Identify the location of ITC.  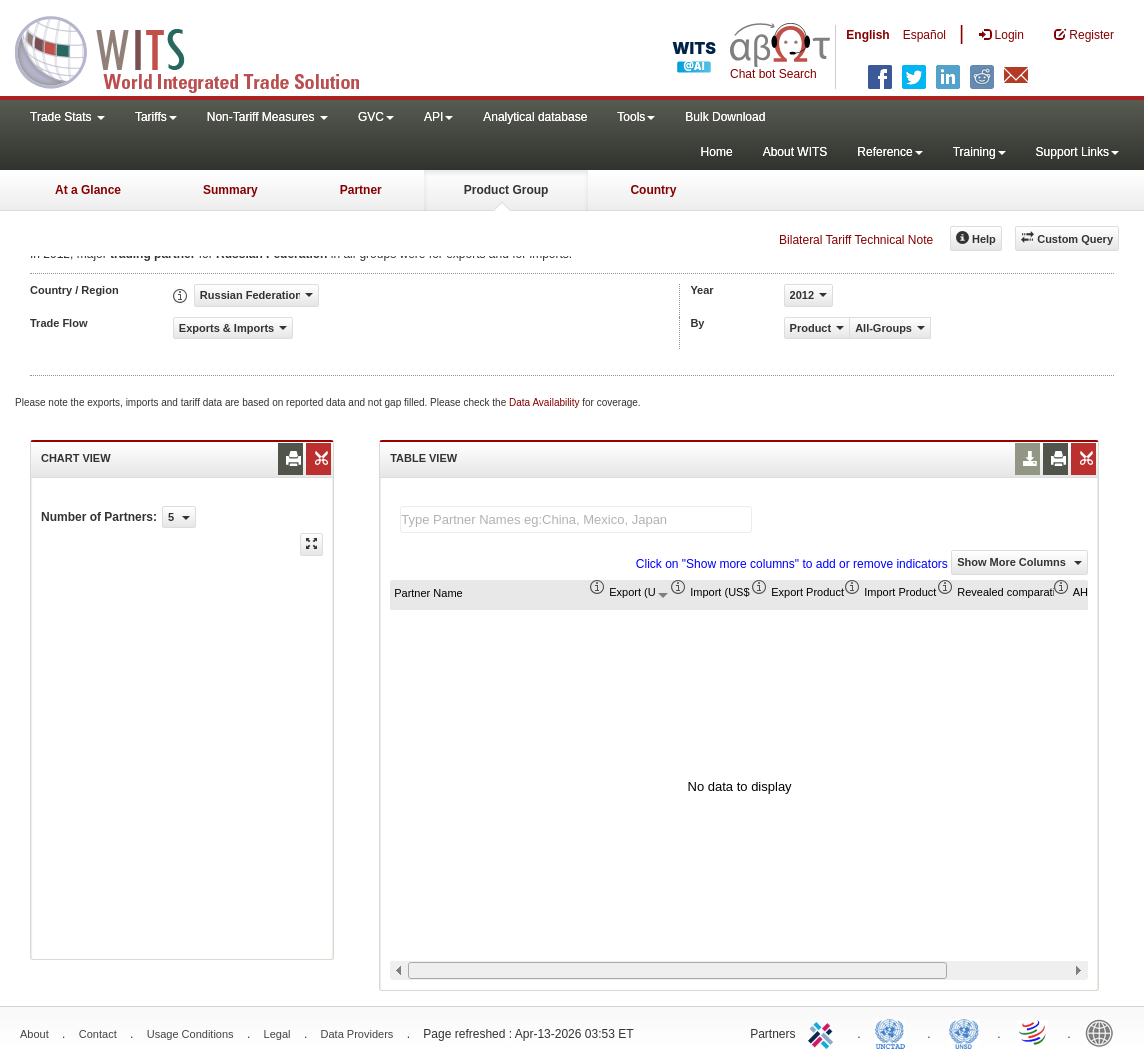
(824, 1032).